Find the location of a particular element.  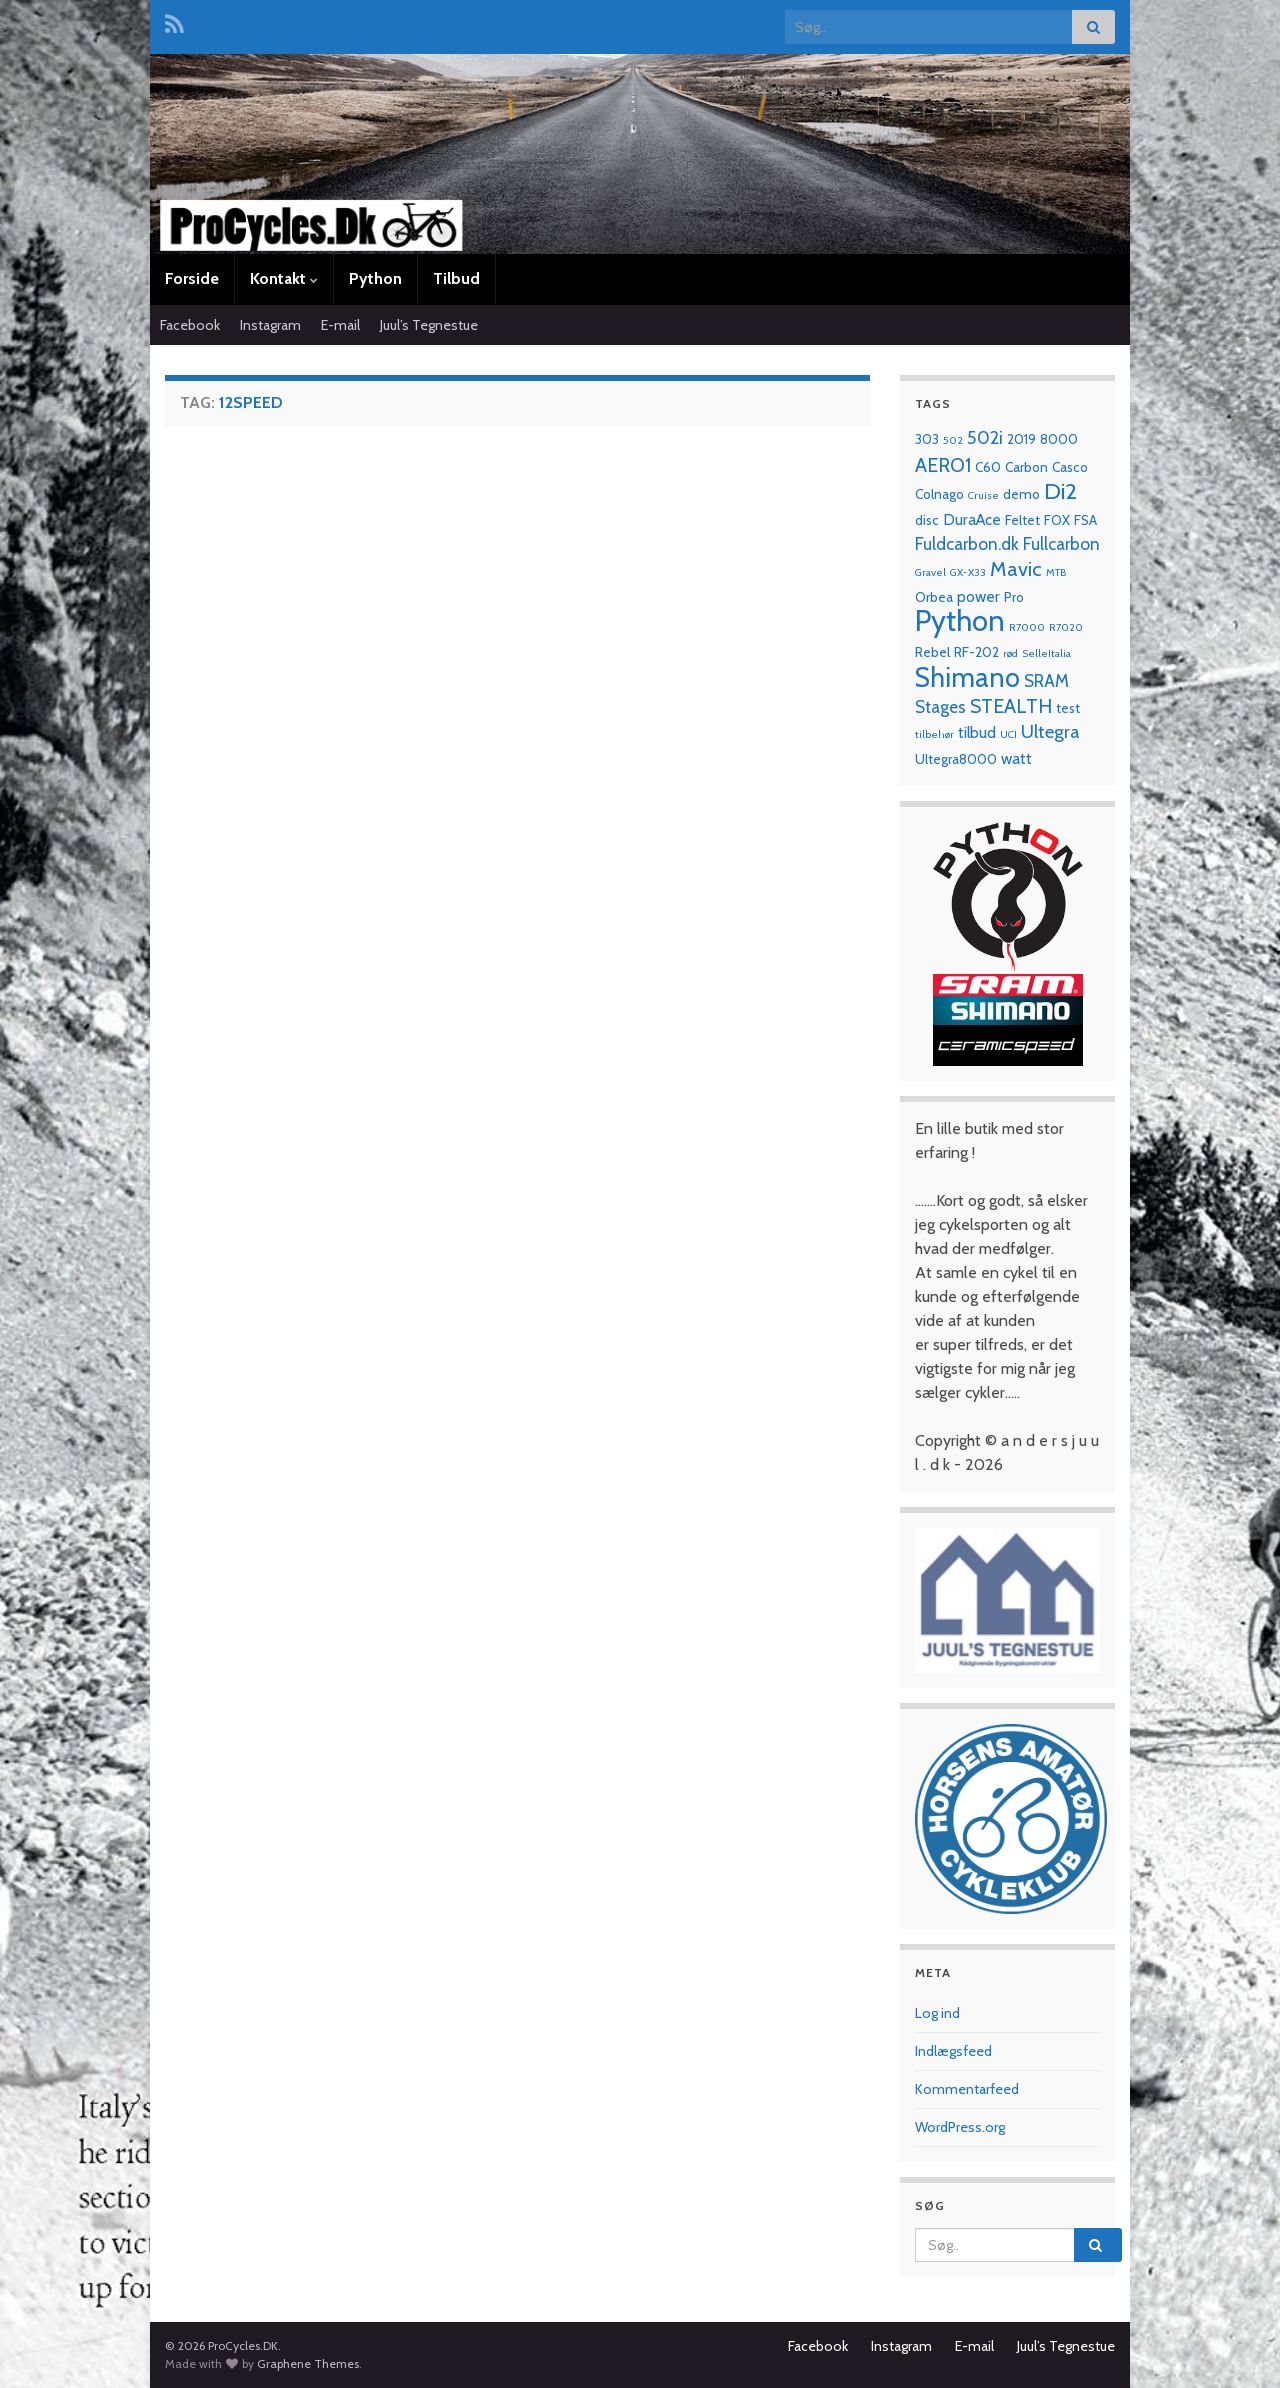

Graphene Themes is located at coordinates (308, 2363).